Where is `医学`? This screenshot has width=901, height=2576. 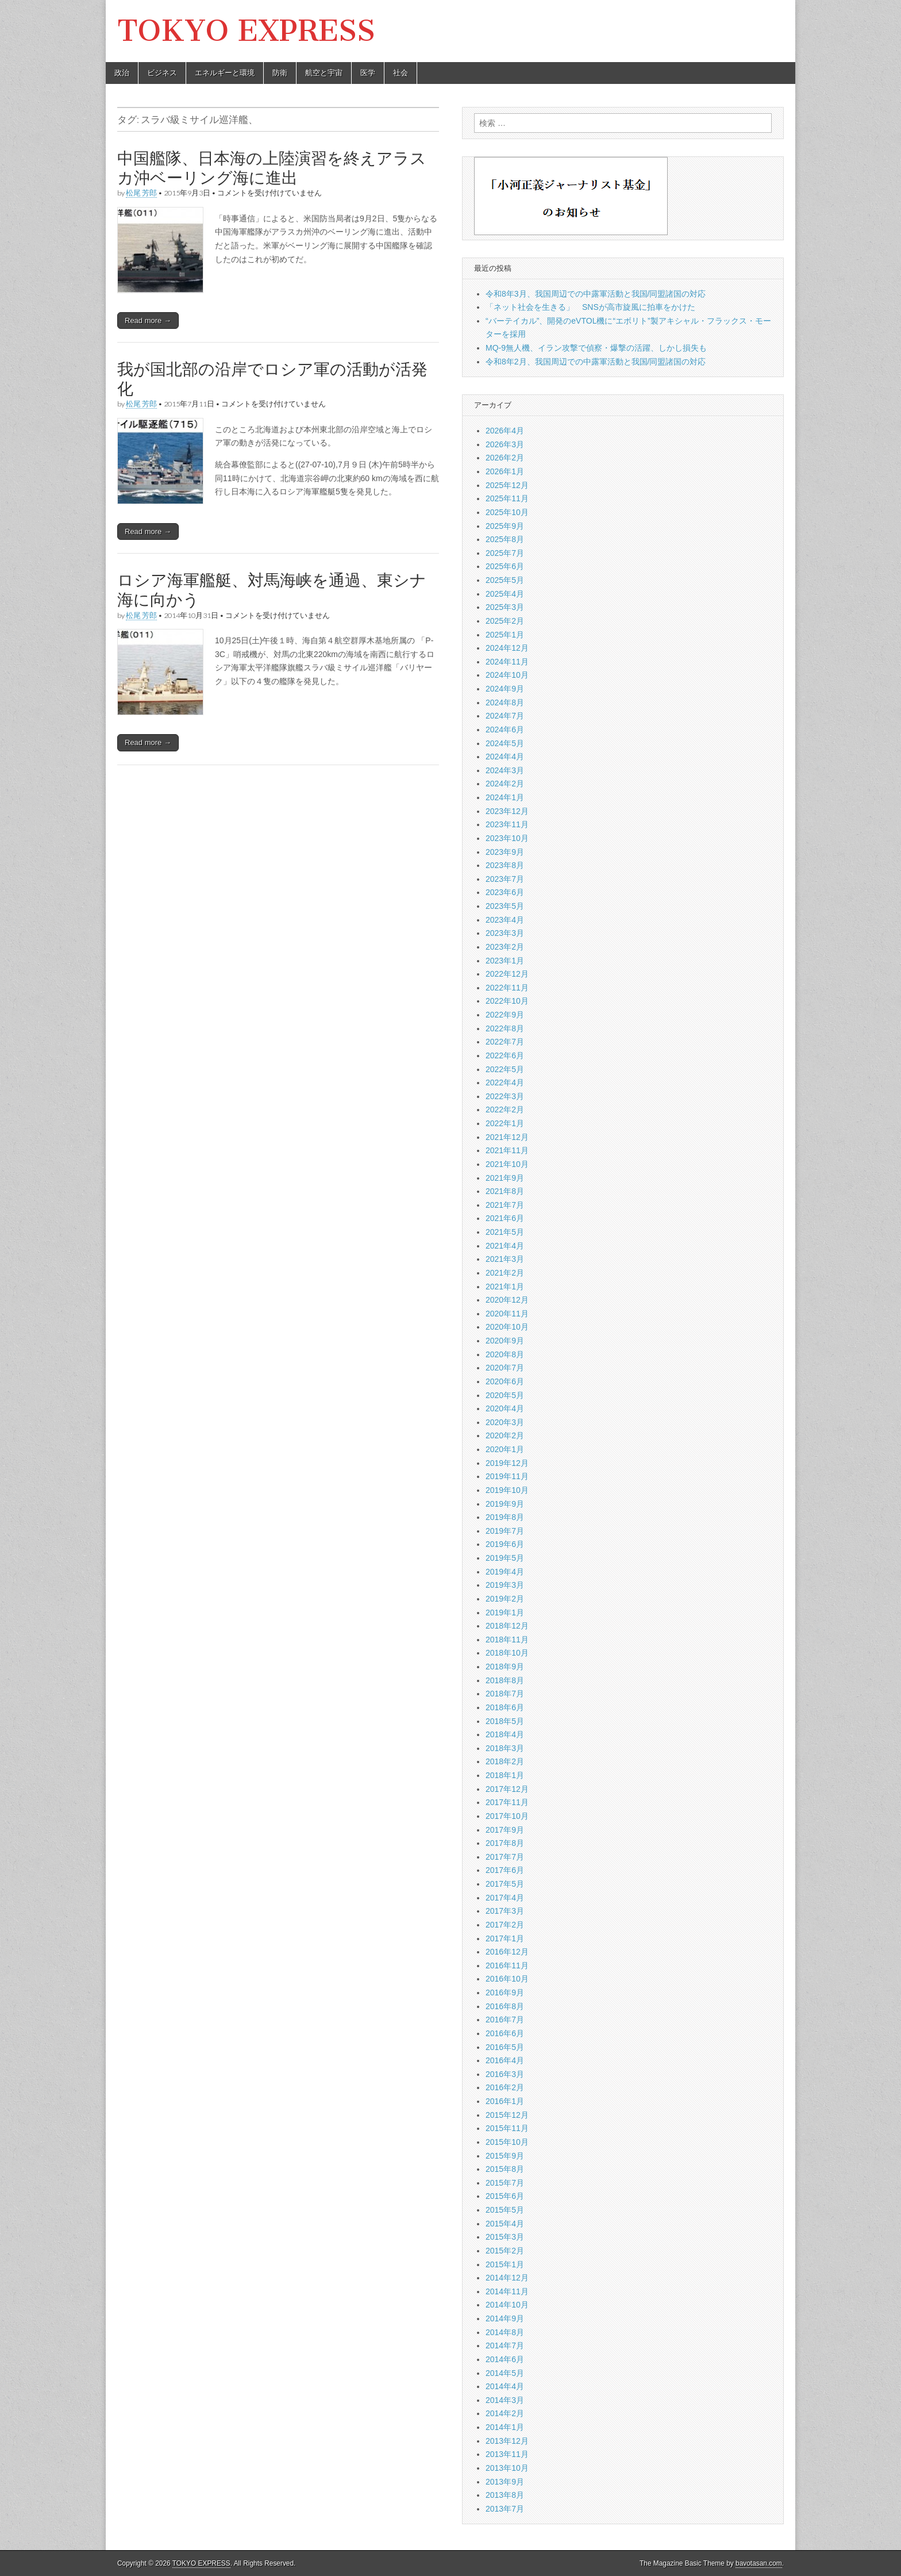 医学 is located at coordinates (367, 73).